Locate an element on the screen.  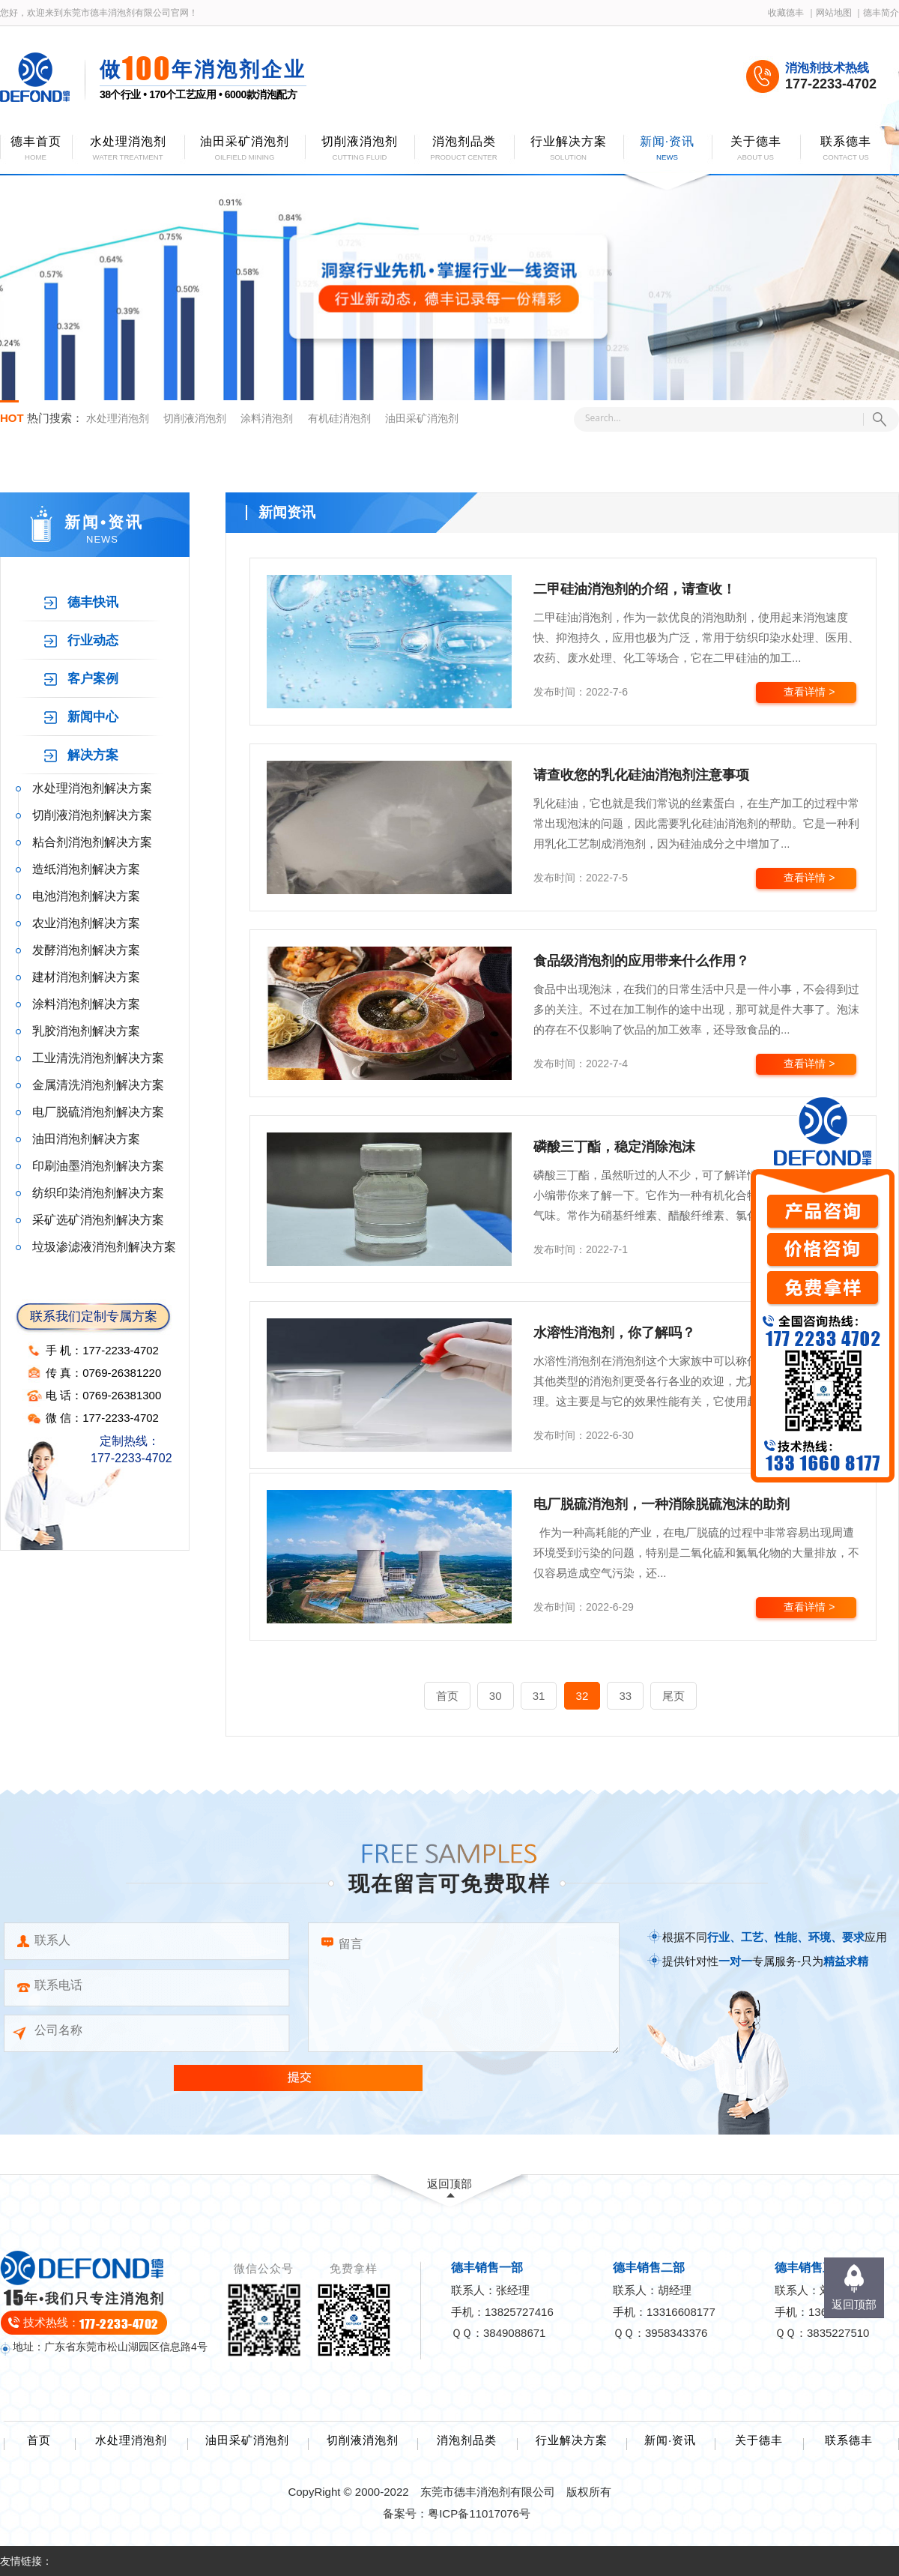
造纸消泡剂解决方案 is located at coordinates (86, 869).